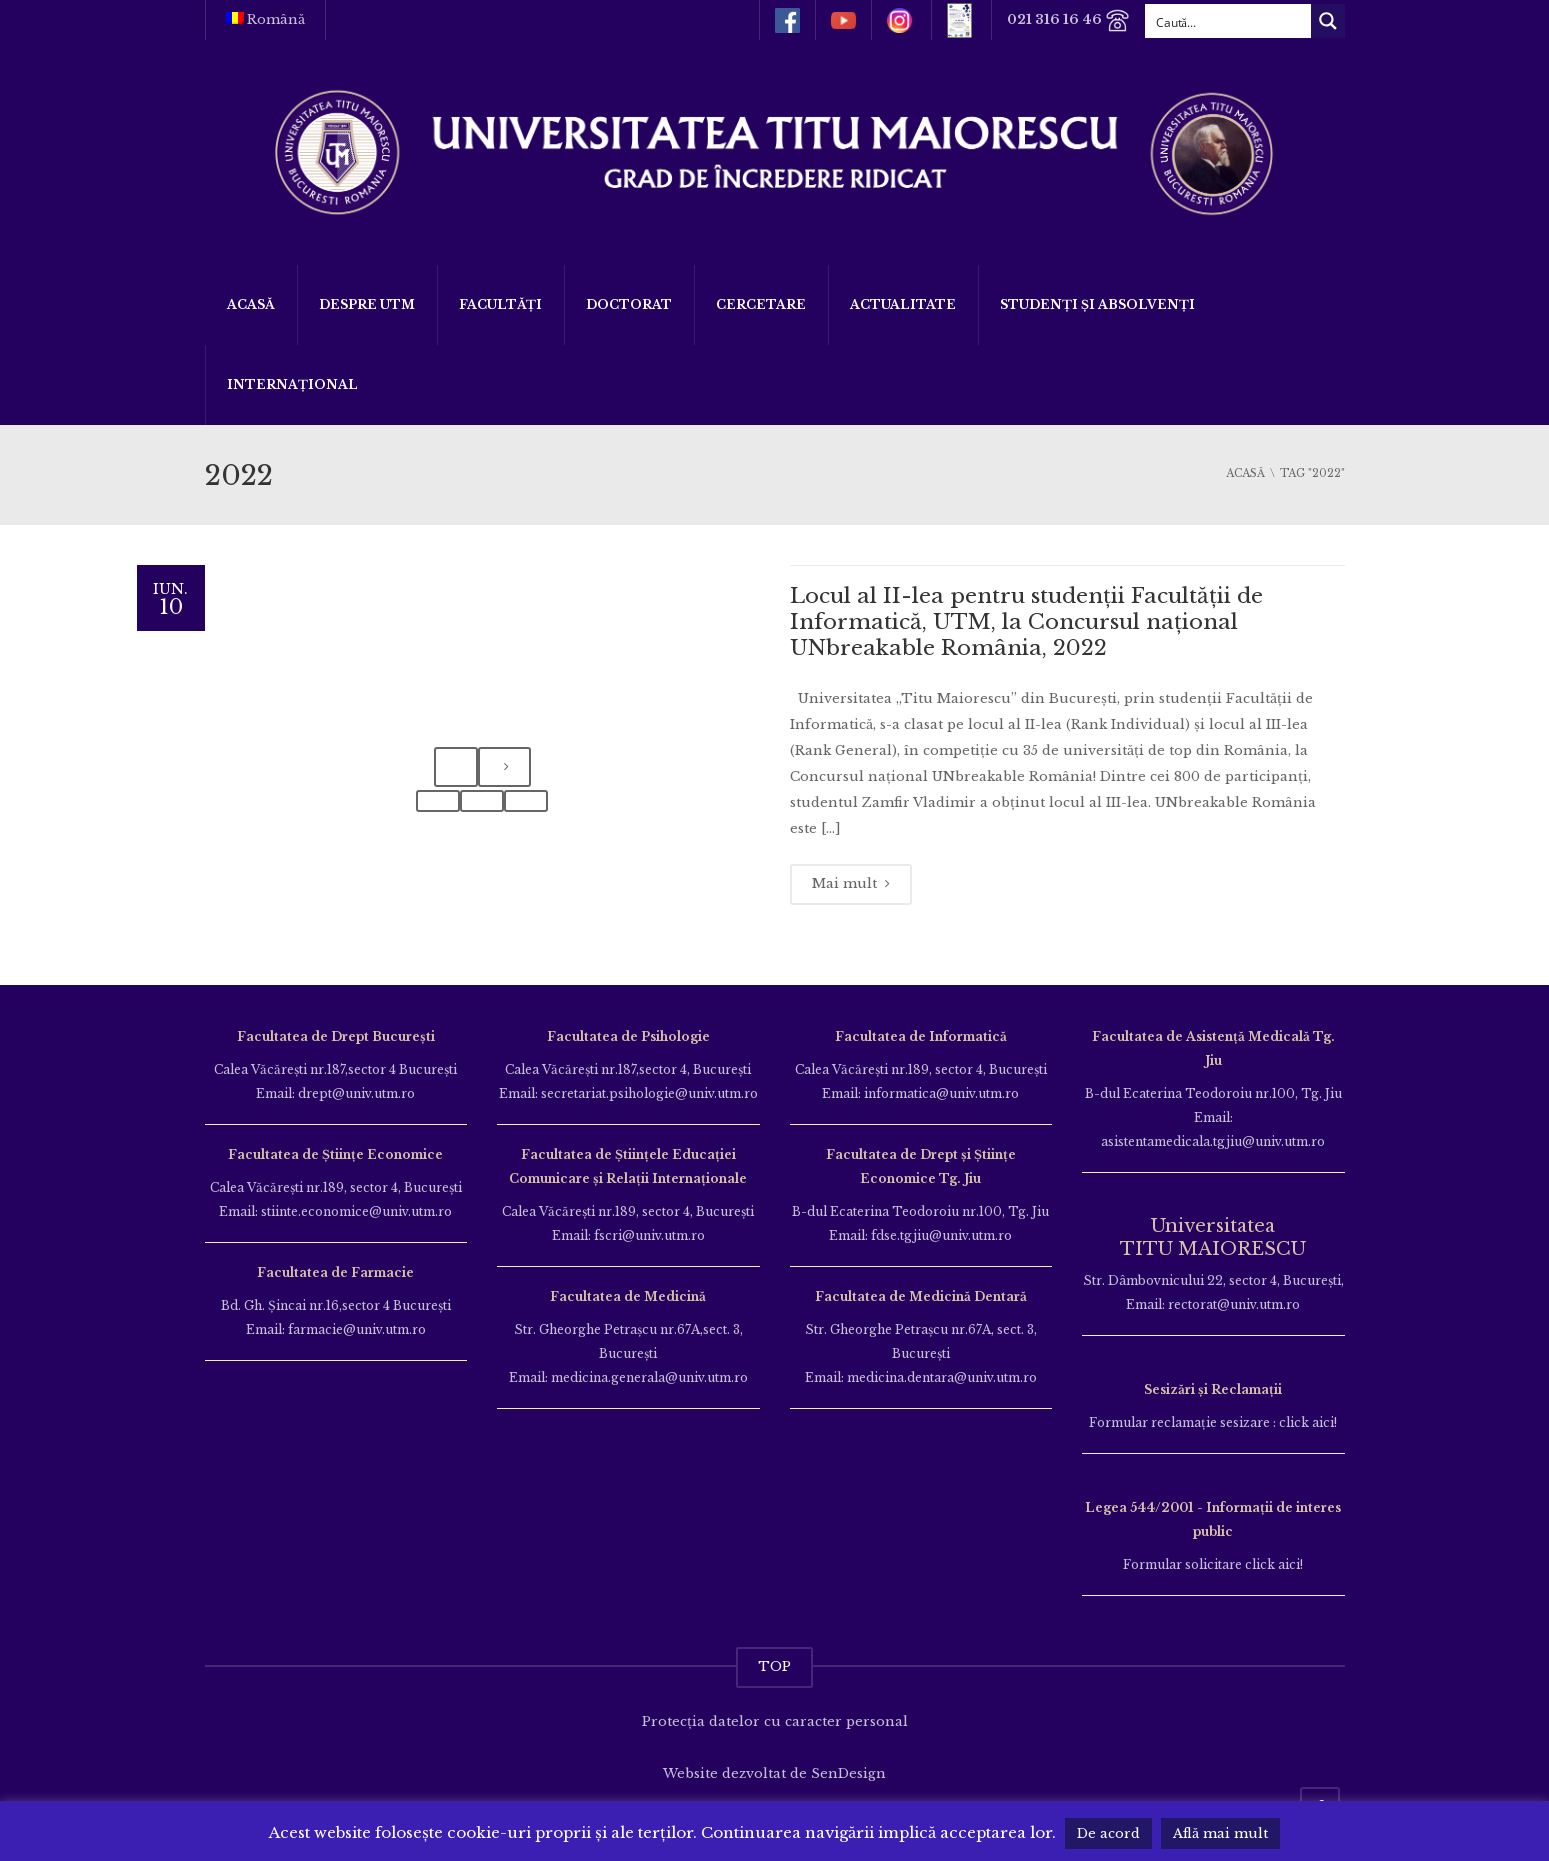  What do you see at coordinates (851, 883) in the screenshot?
I see `Mai mult` at bounding box center [851, 883].